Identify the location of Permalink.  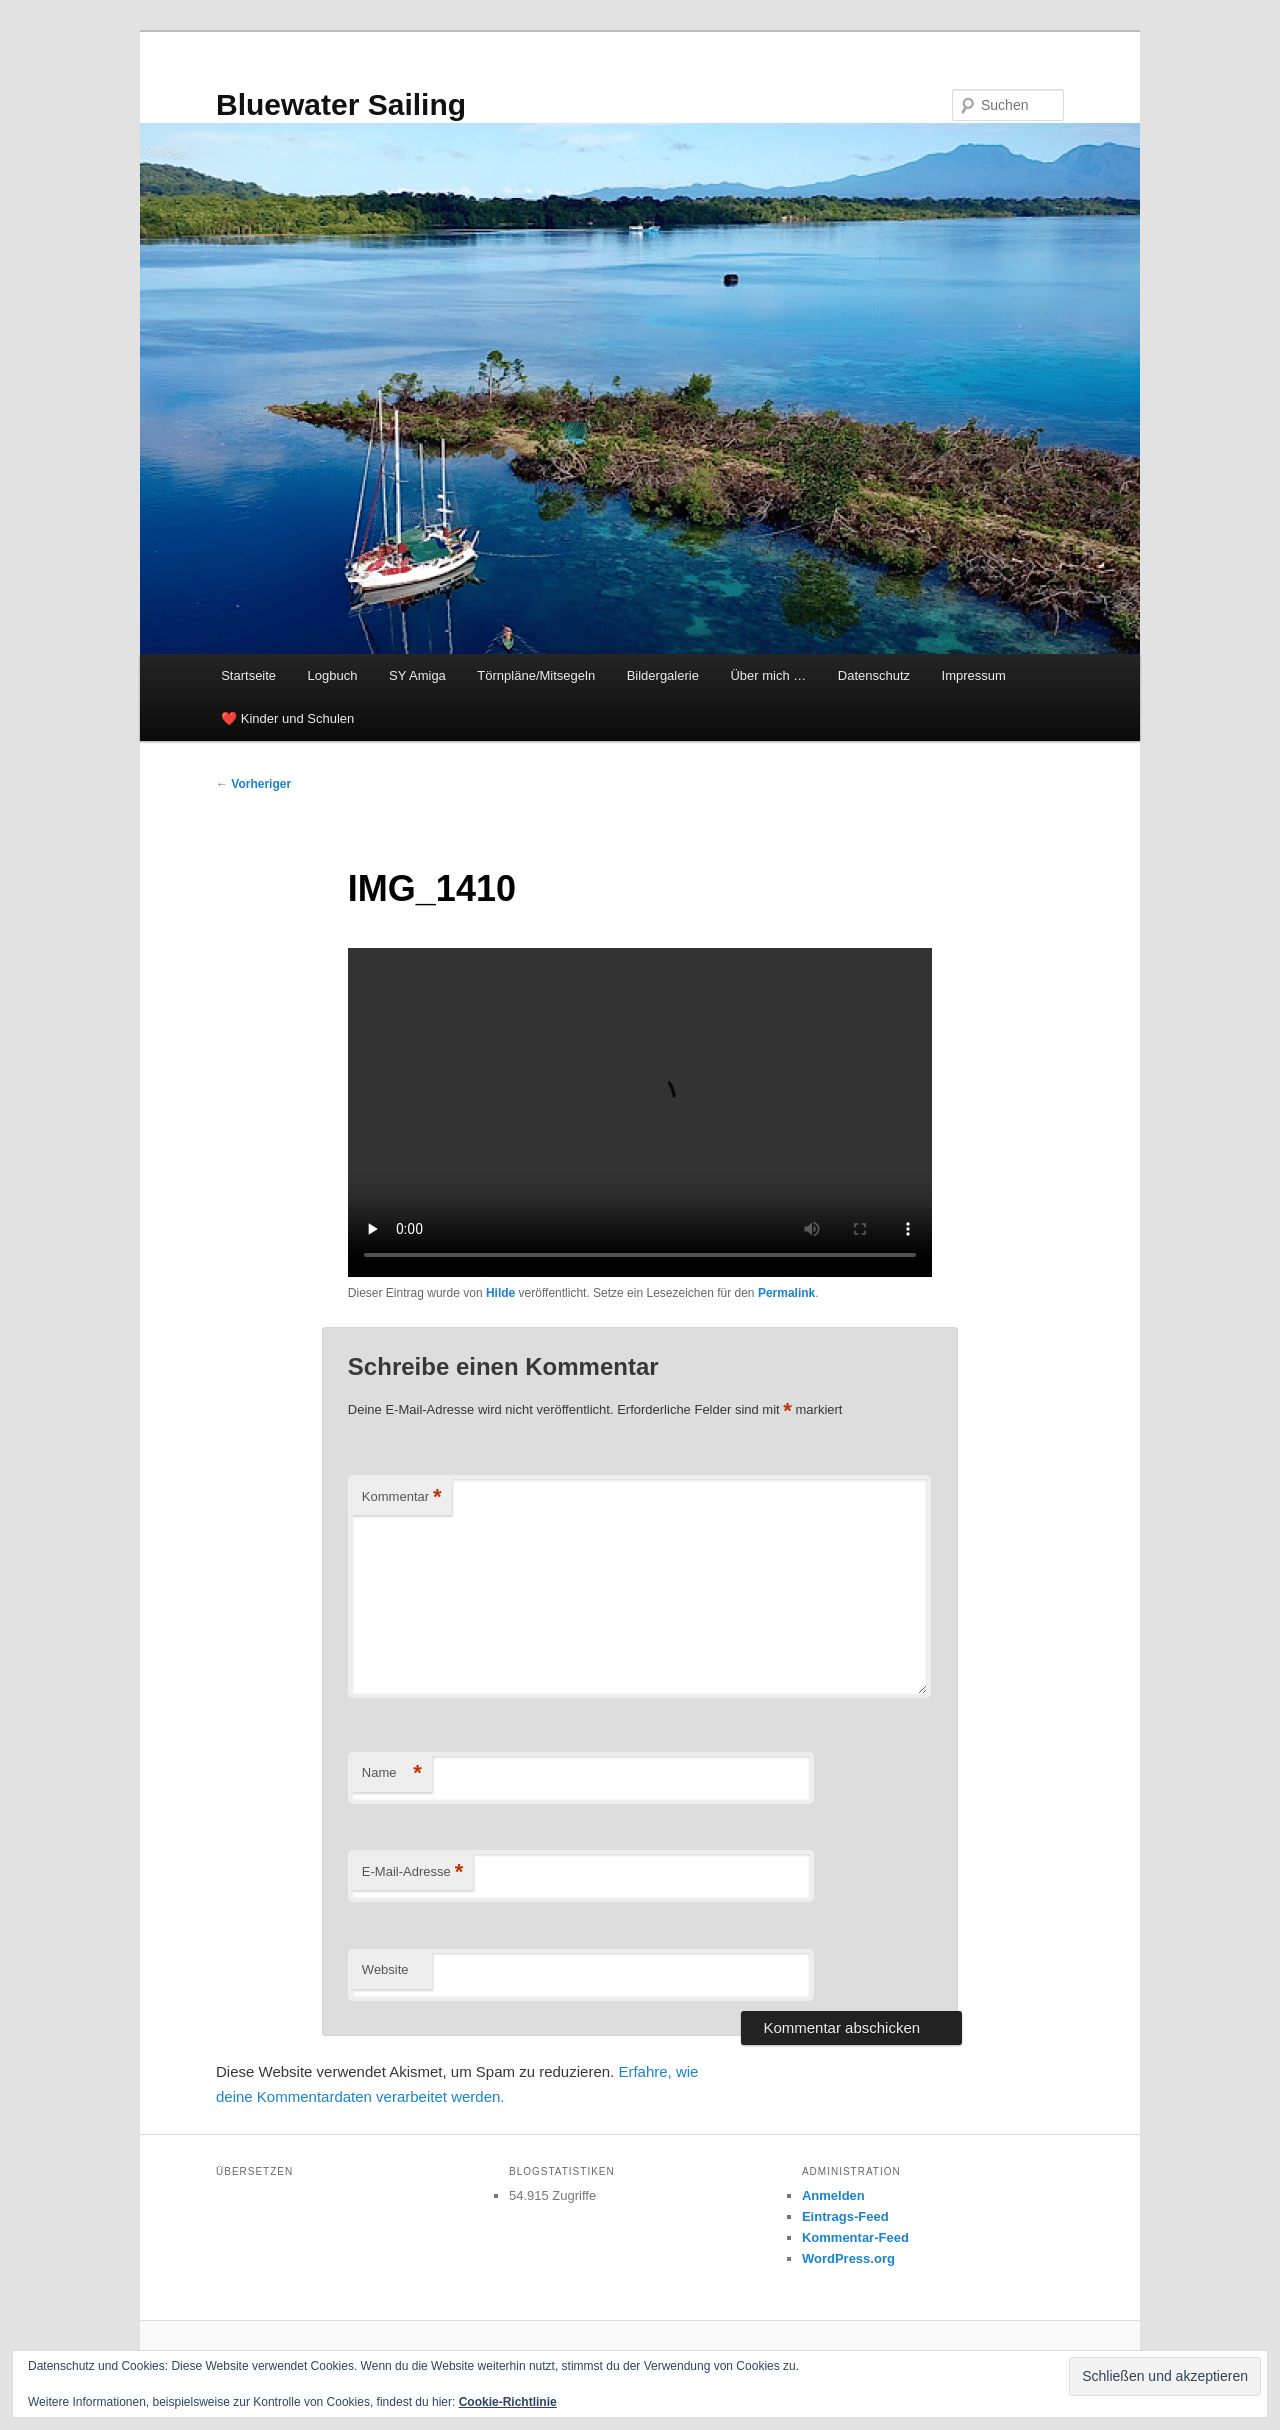
(786, 1293).